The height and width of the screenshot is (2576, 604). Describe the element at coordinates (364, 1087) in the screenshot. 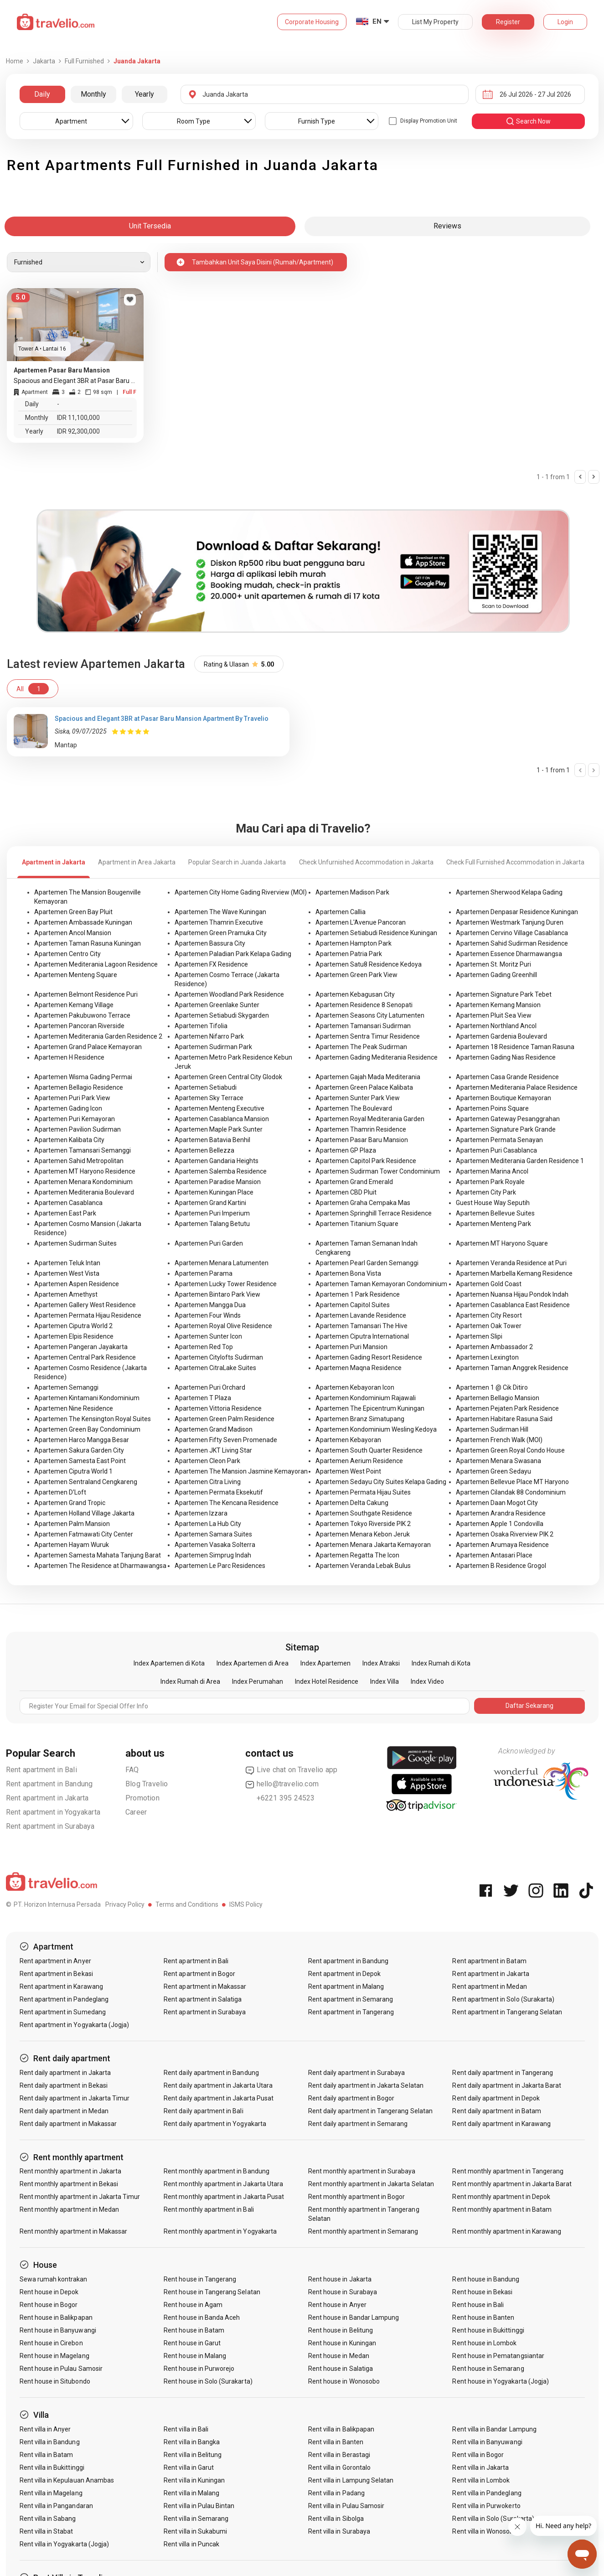

I see `Apartemen Green Palace Kalibata` at that location.